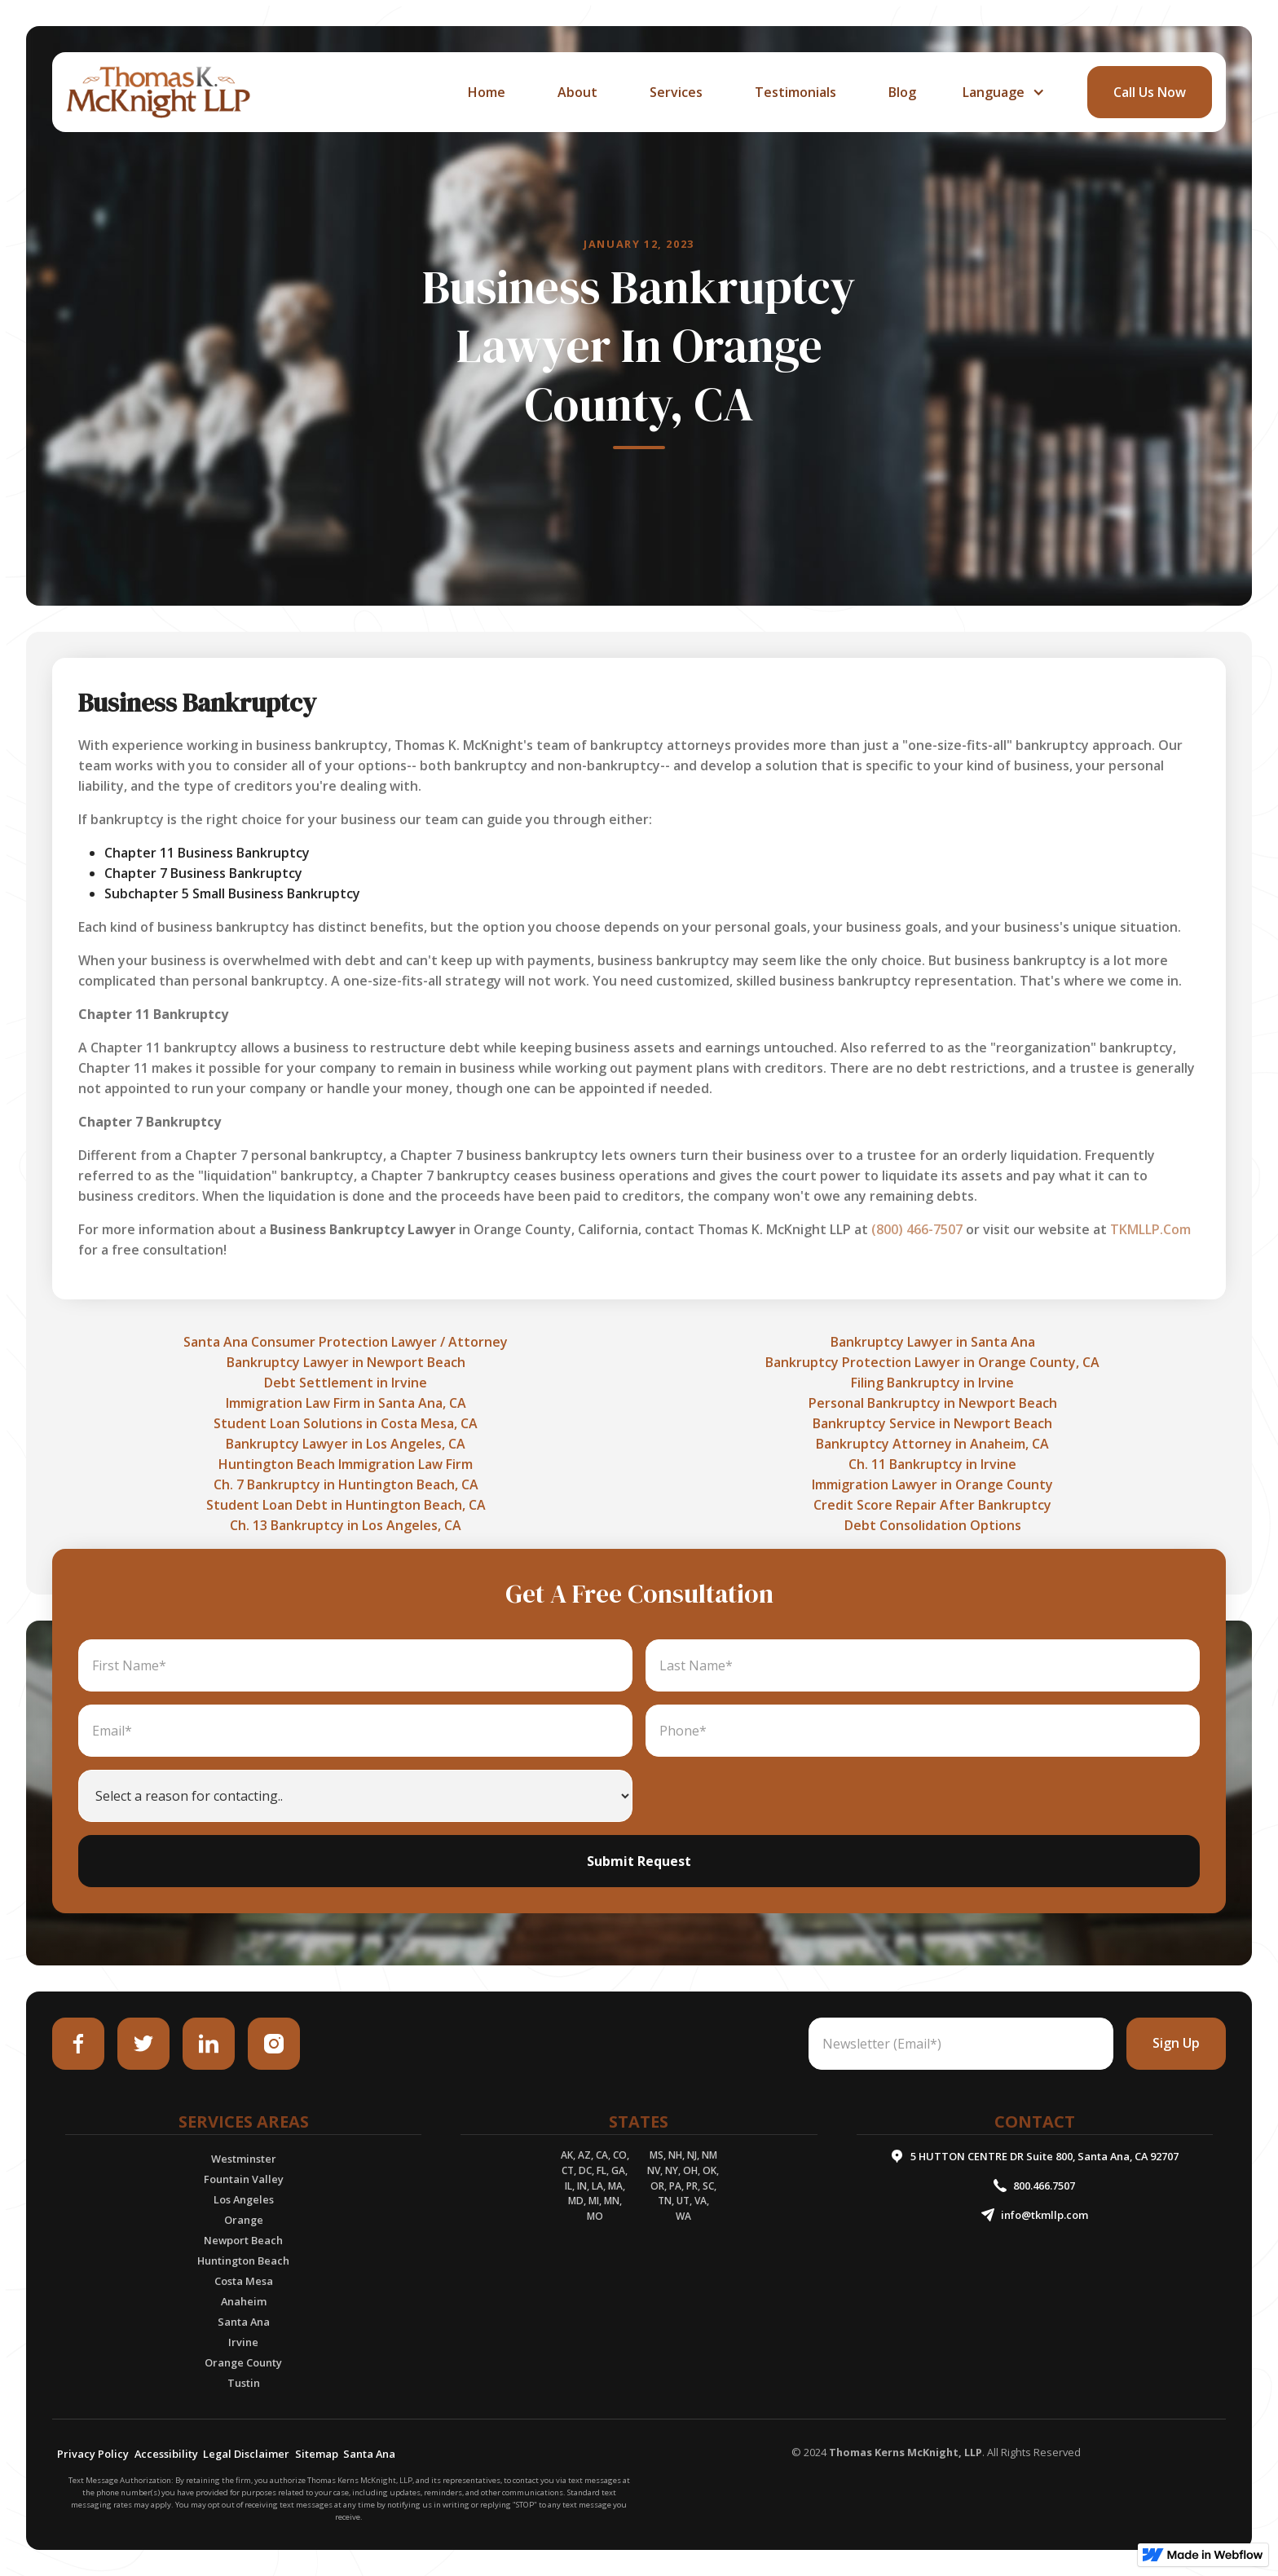  I want to click on Santa Ana, so click(244, 2321).